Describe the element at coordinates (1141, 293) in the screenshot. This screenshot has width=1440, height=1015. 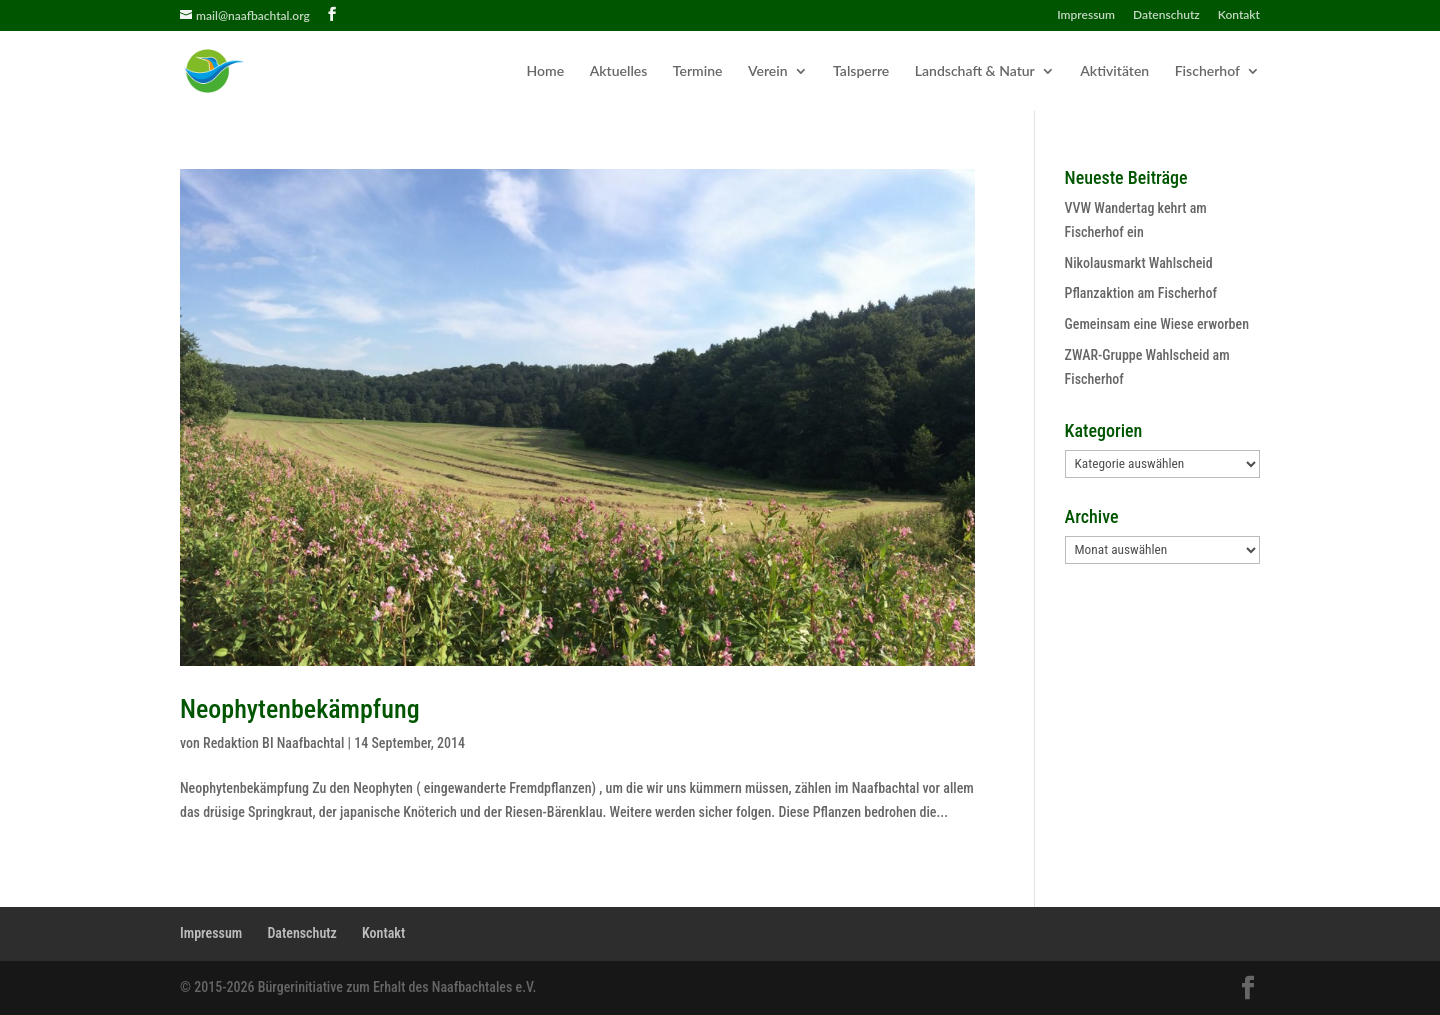
I see `Pflanzaktion am Fischerhof` at that location.